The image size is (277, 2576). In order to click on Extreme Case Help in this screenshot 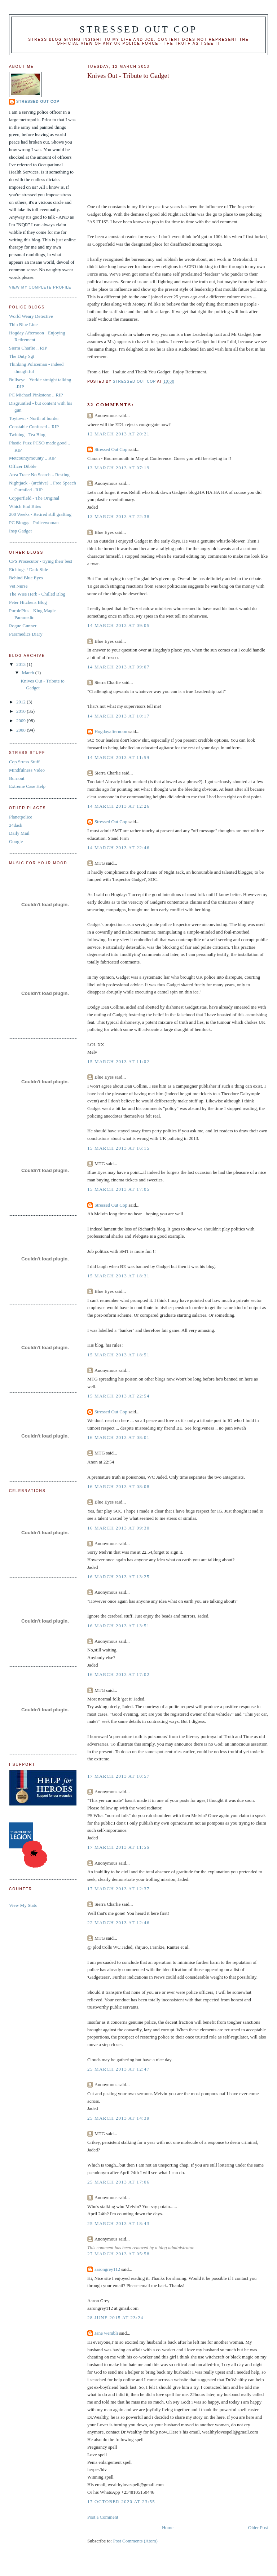, I will do `click(27, 786)`.